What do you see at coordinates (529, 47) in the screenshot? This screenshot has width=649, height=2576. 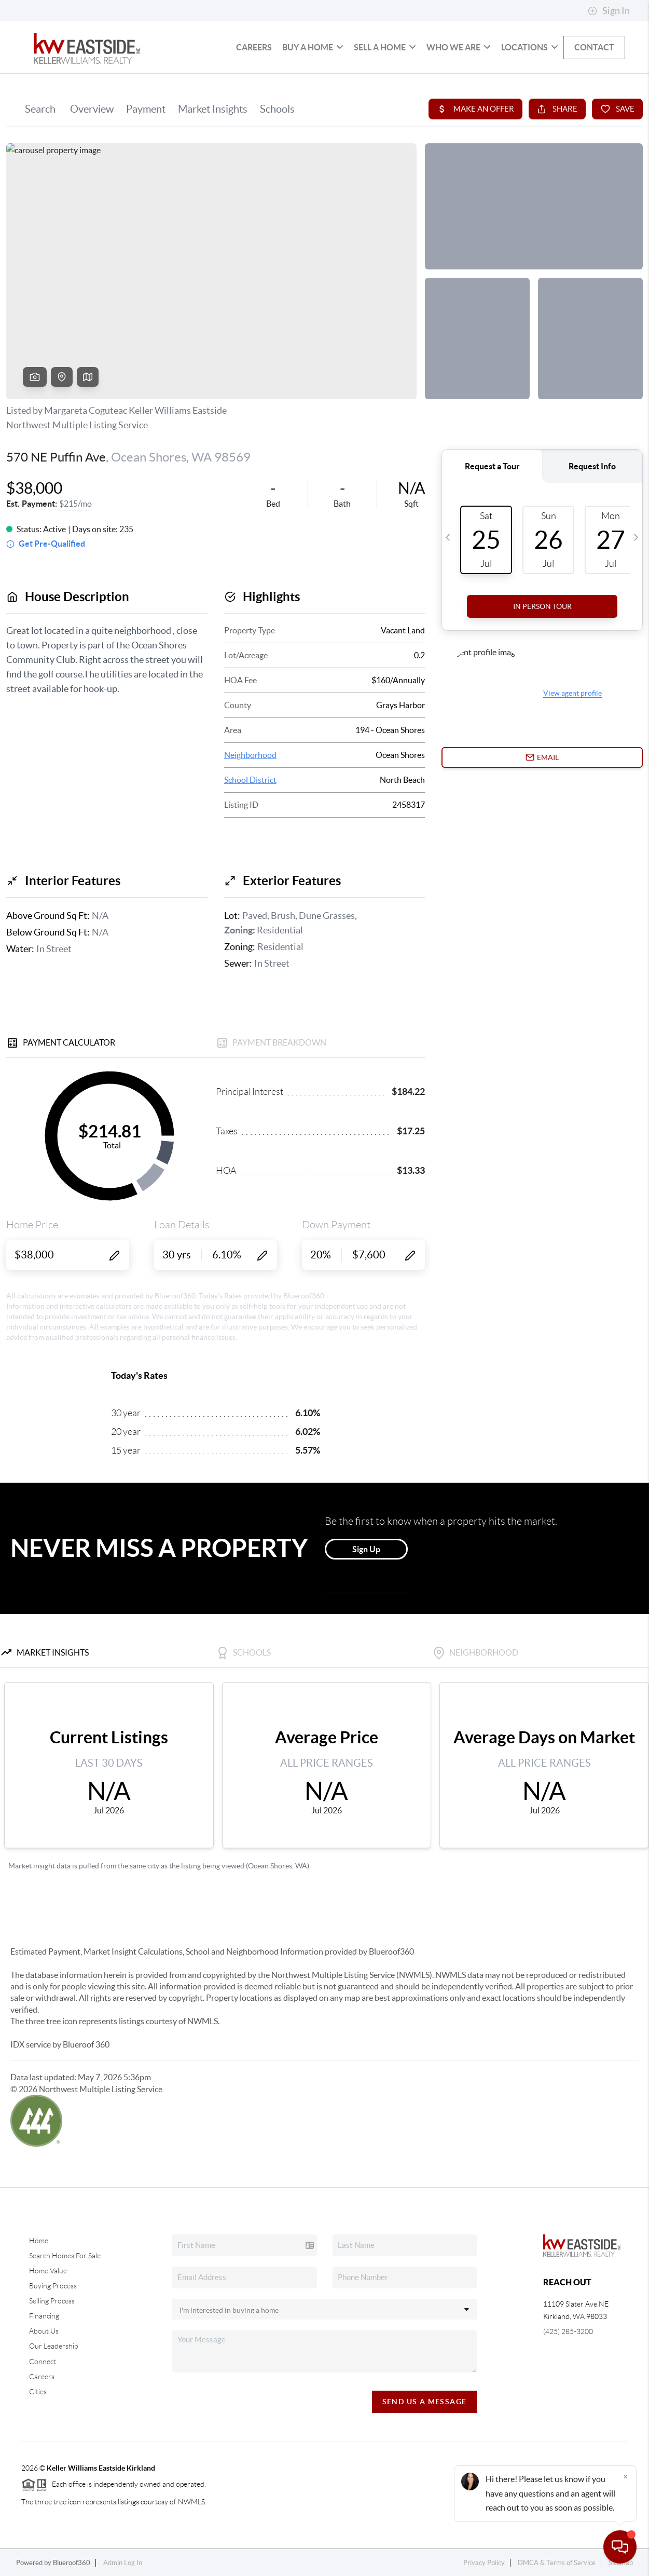 I see `Locations` at bounding box center [529, 47].